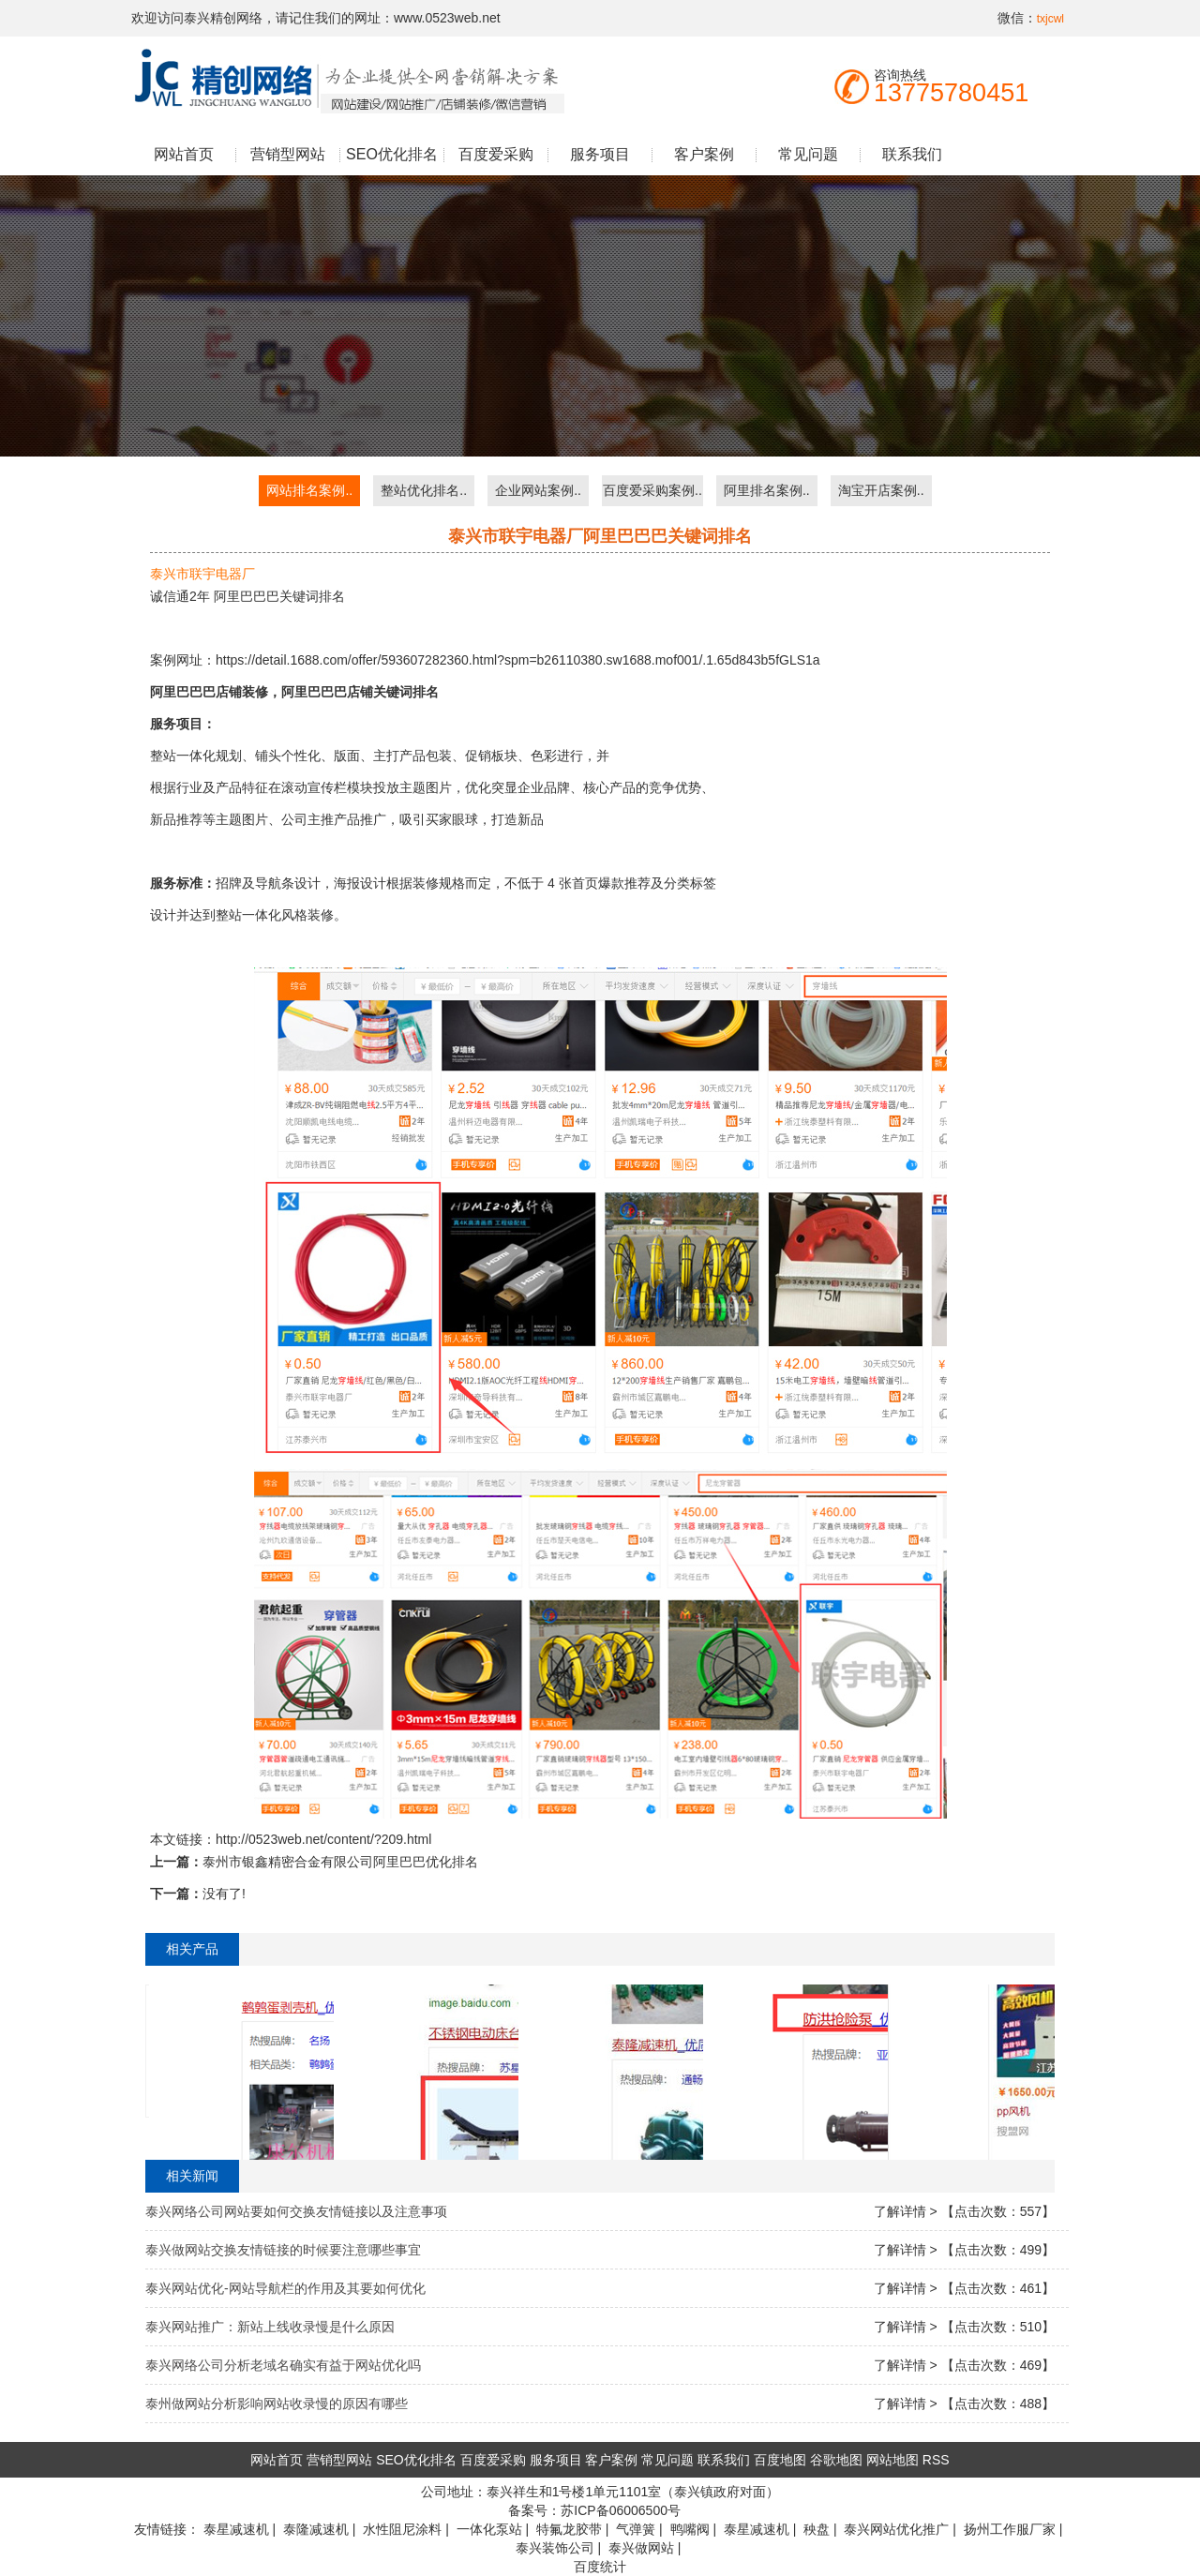 This screenshot has height=2576, width=1200. I want to click on 泰隆减速机, so click(316, 2529).